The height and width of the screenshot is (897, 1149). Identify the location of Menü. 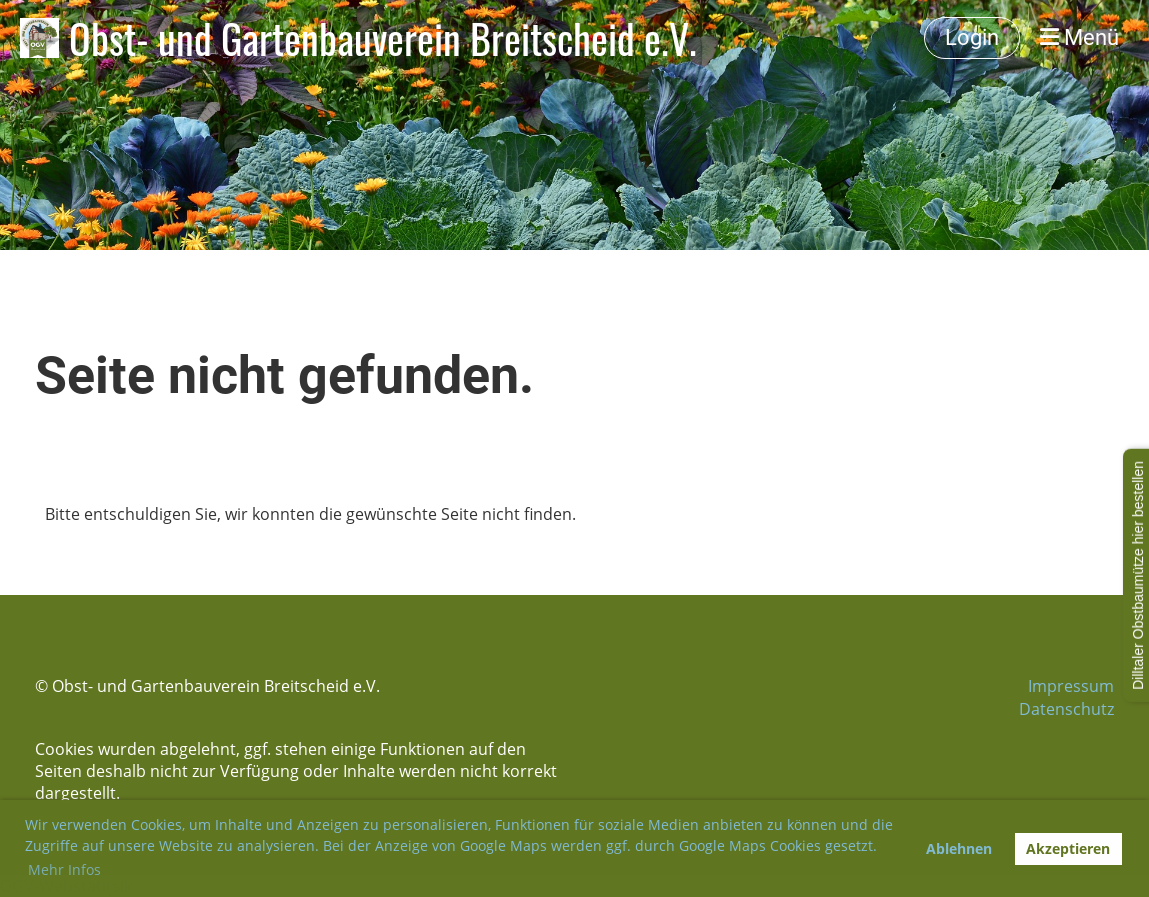
(1079, 37).